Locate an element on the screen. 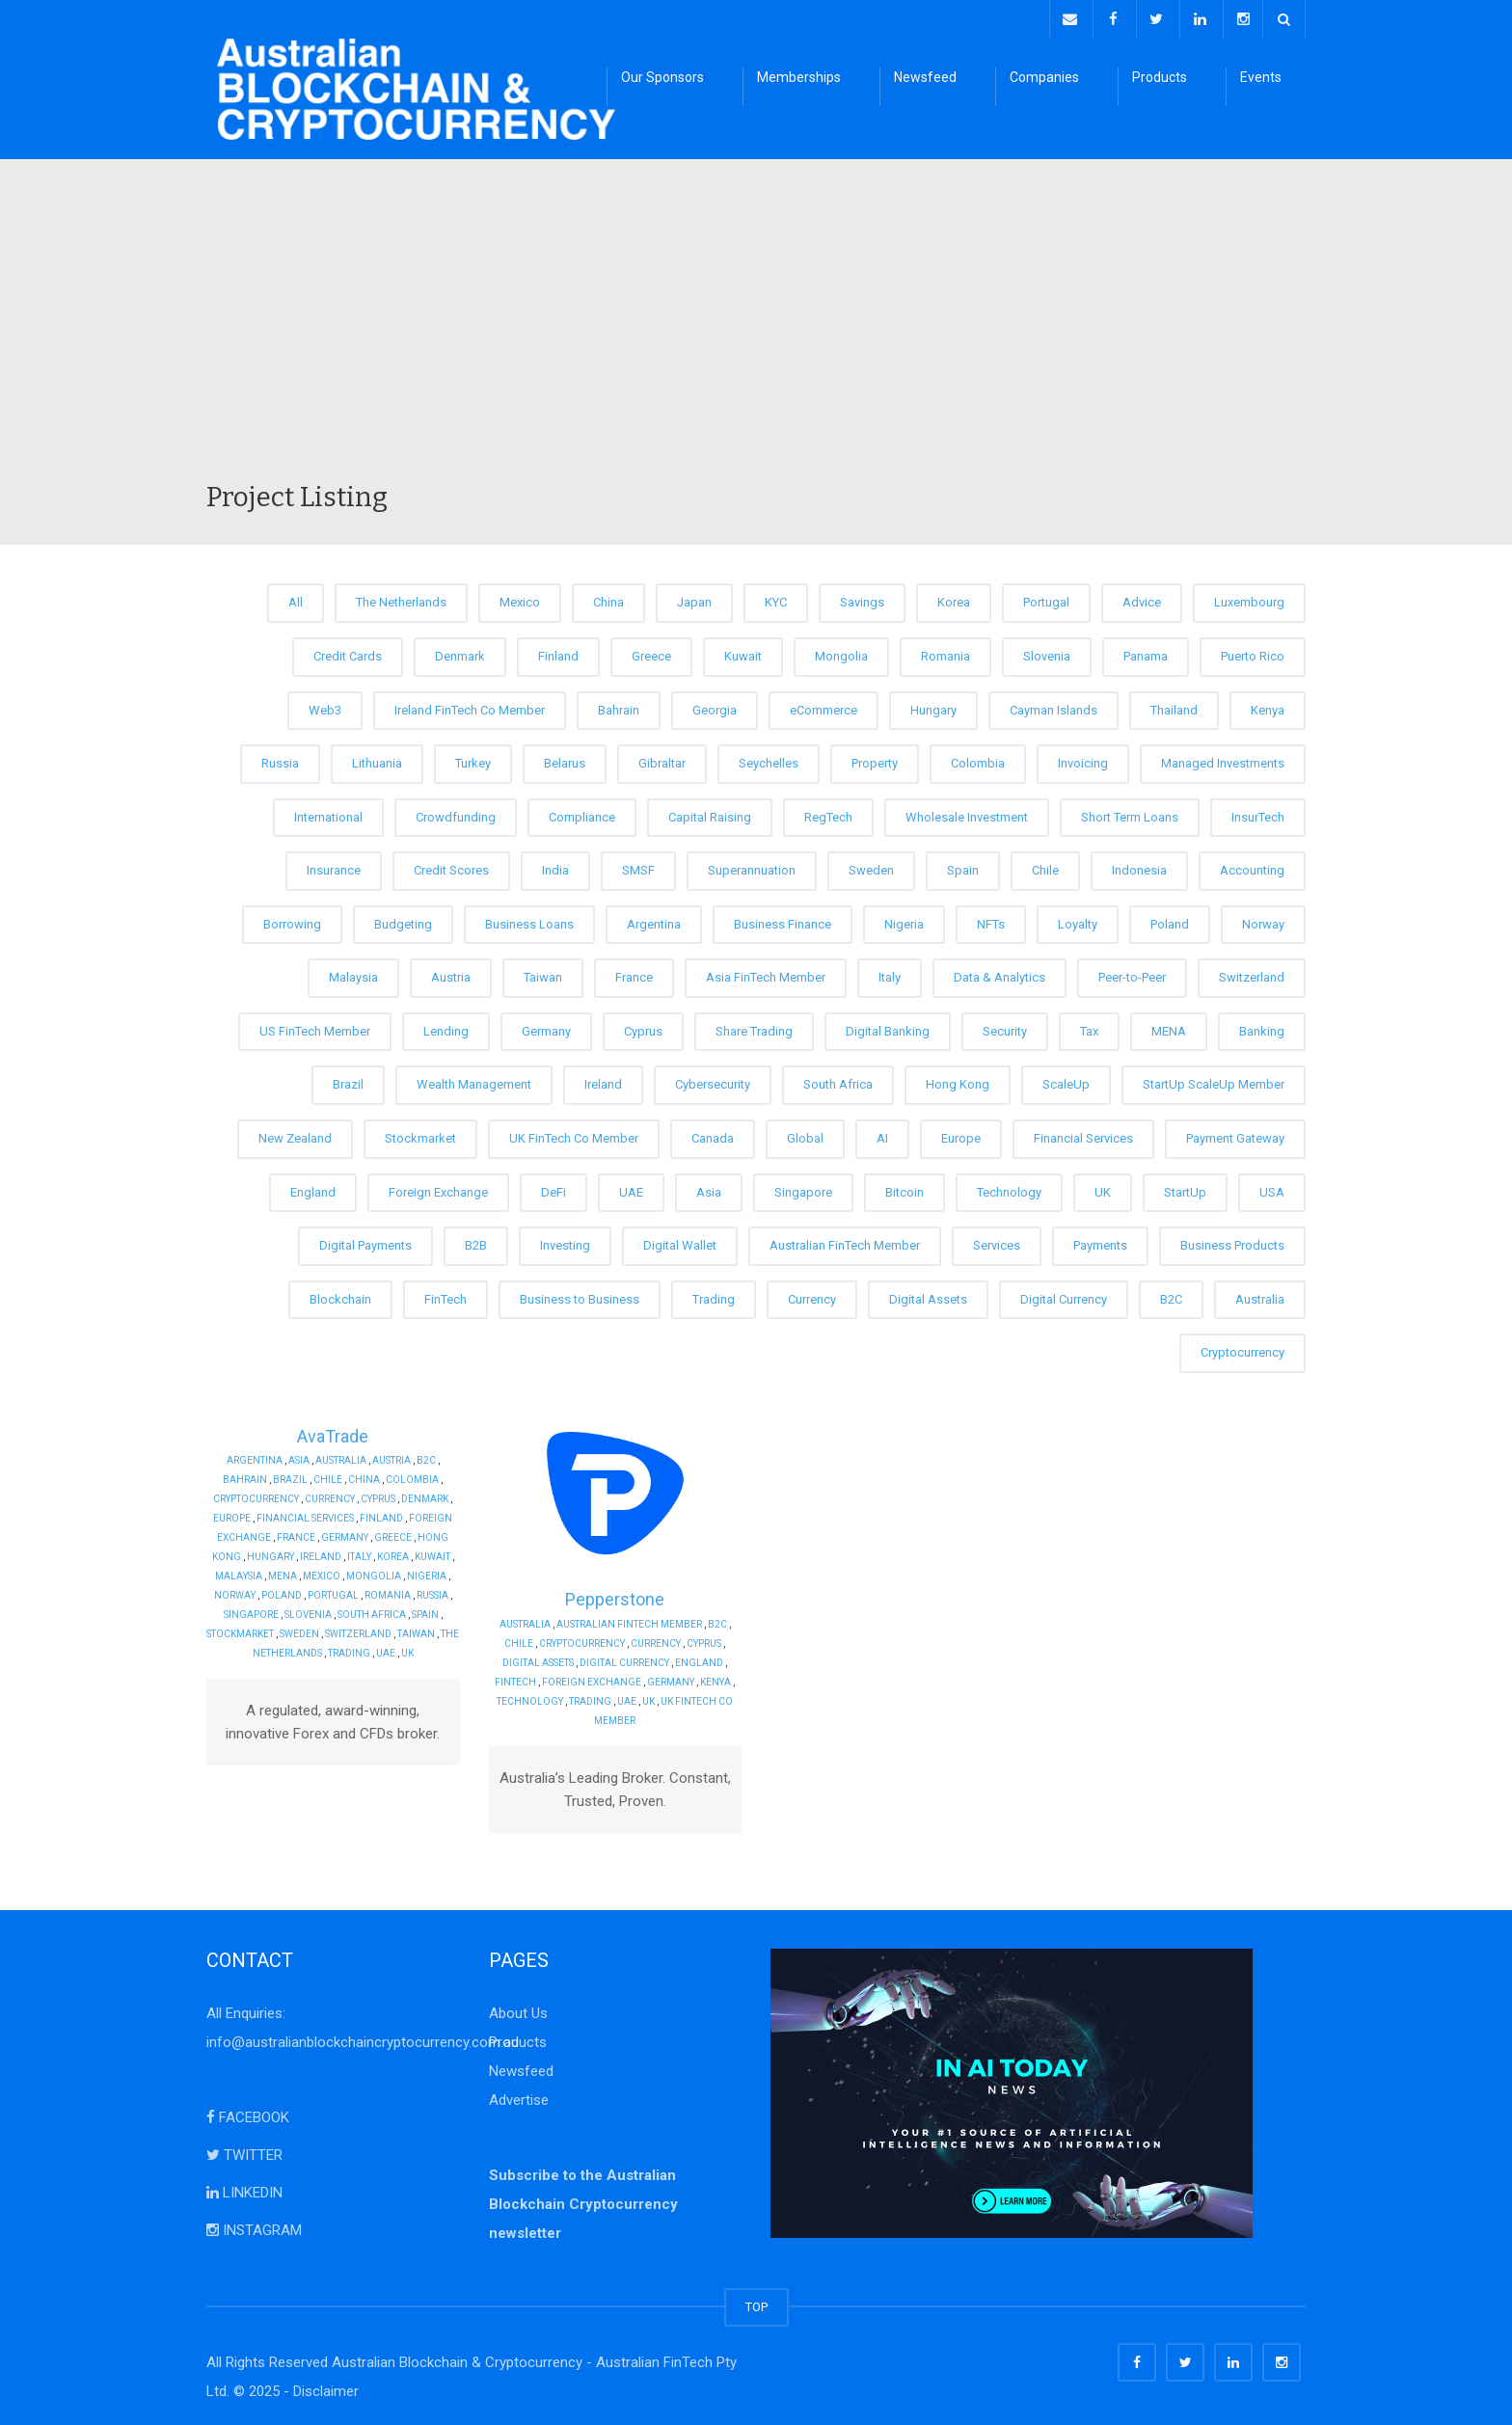 The width and height of the screenshot is (1512, 2425). Events is located at coordinates (1261, 77).